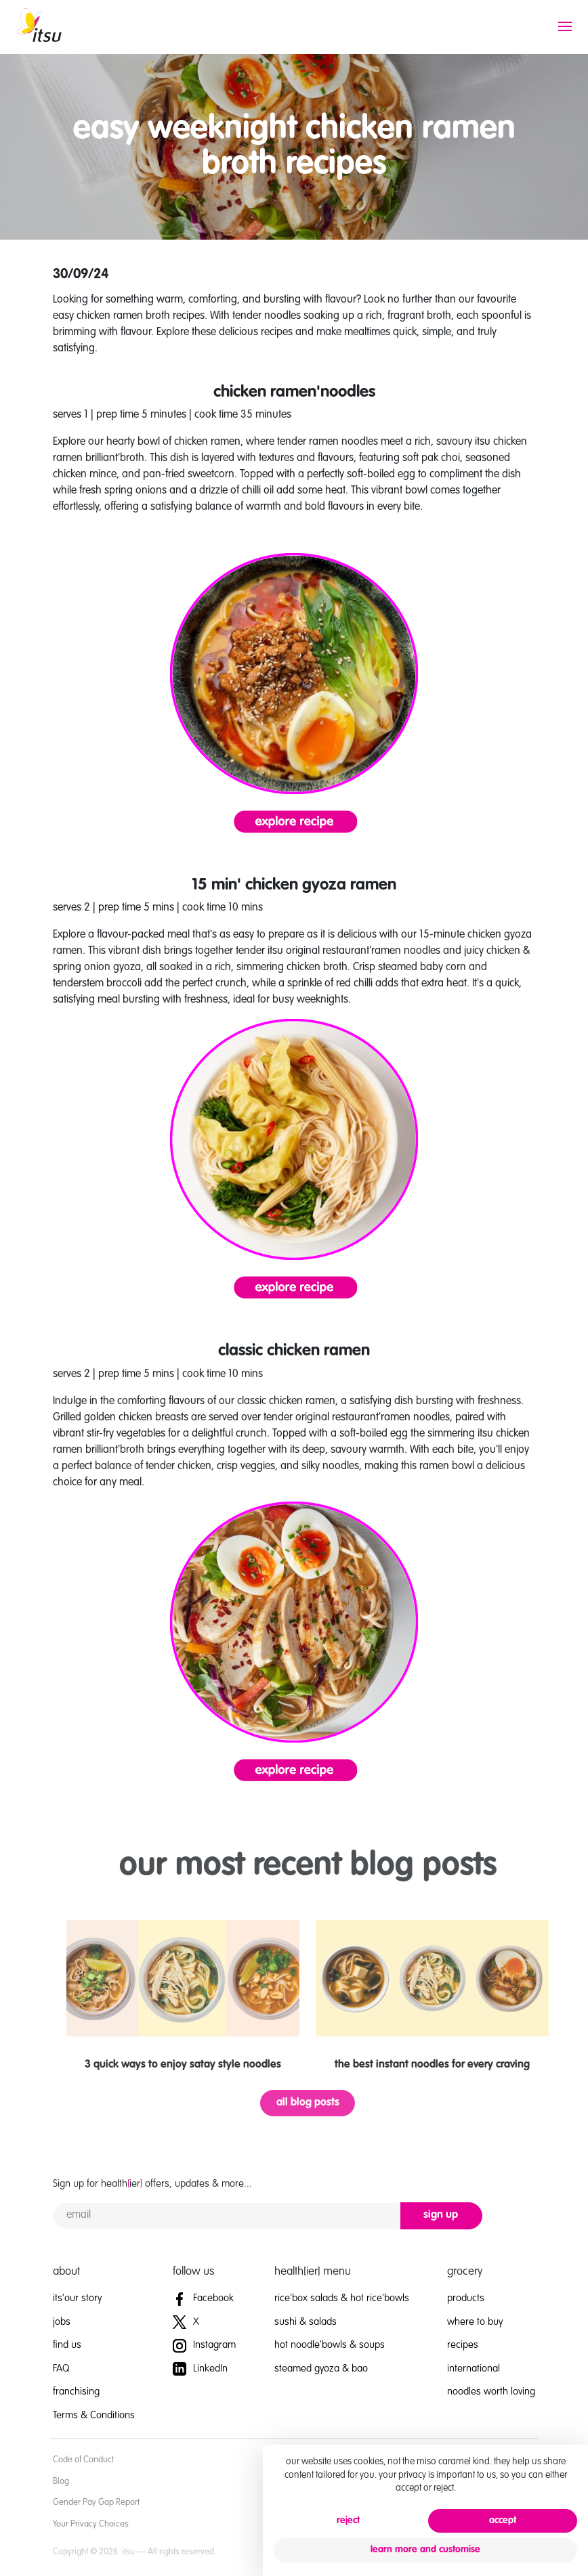 The image size is (588, 2576). What do you see at coordinates (321, 2368) in the screenshot?
I see `steamed gyoza & bao` at bounding box center [321, 2368].